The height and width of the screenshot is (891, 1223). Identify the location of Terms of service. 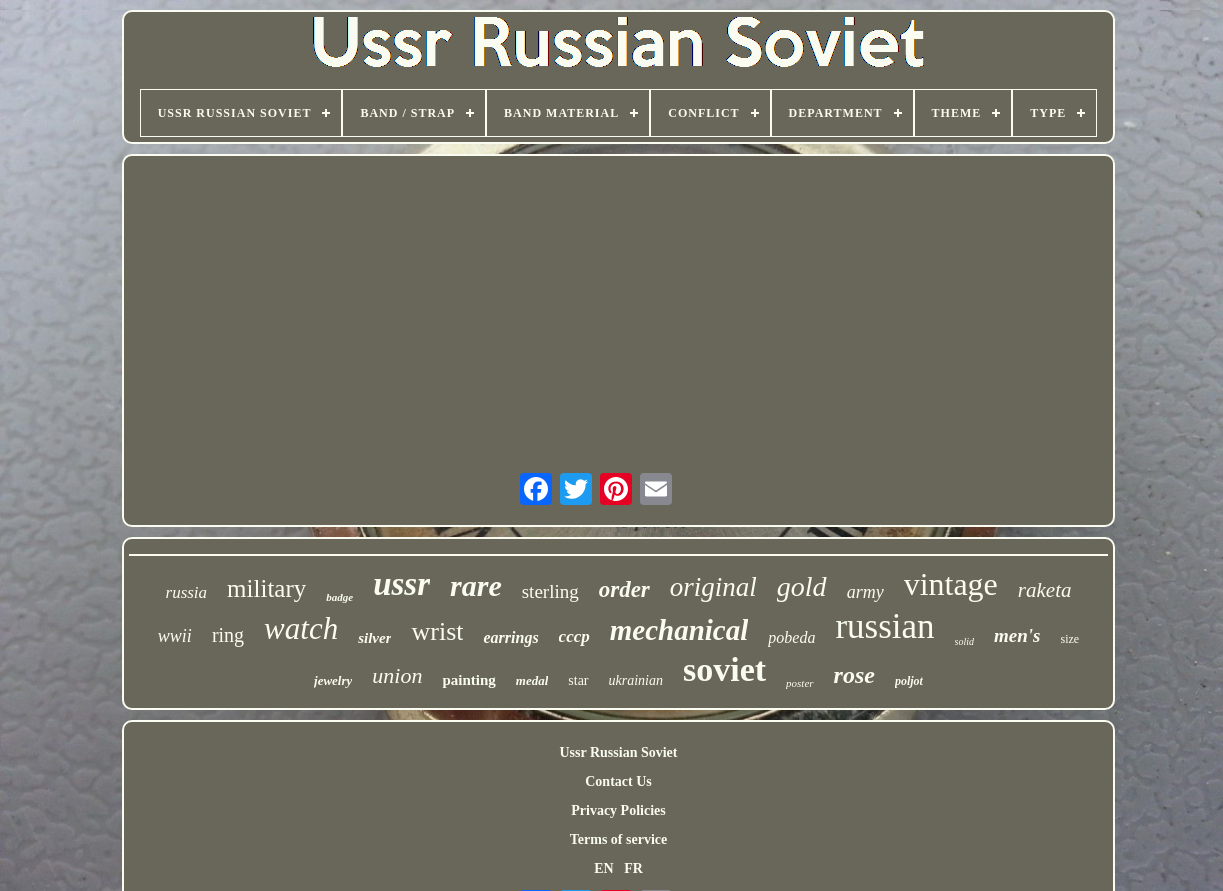
(618, 839).